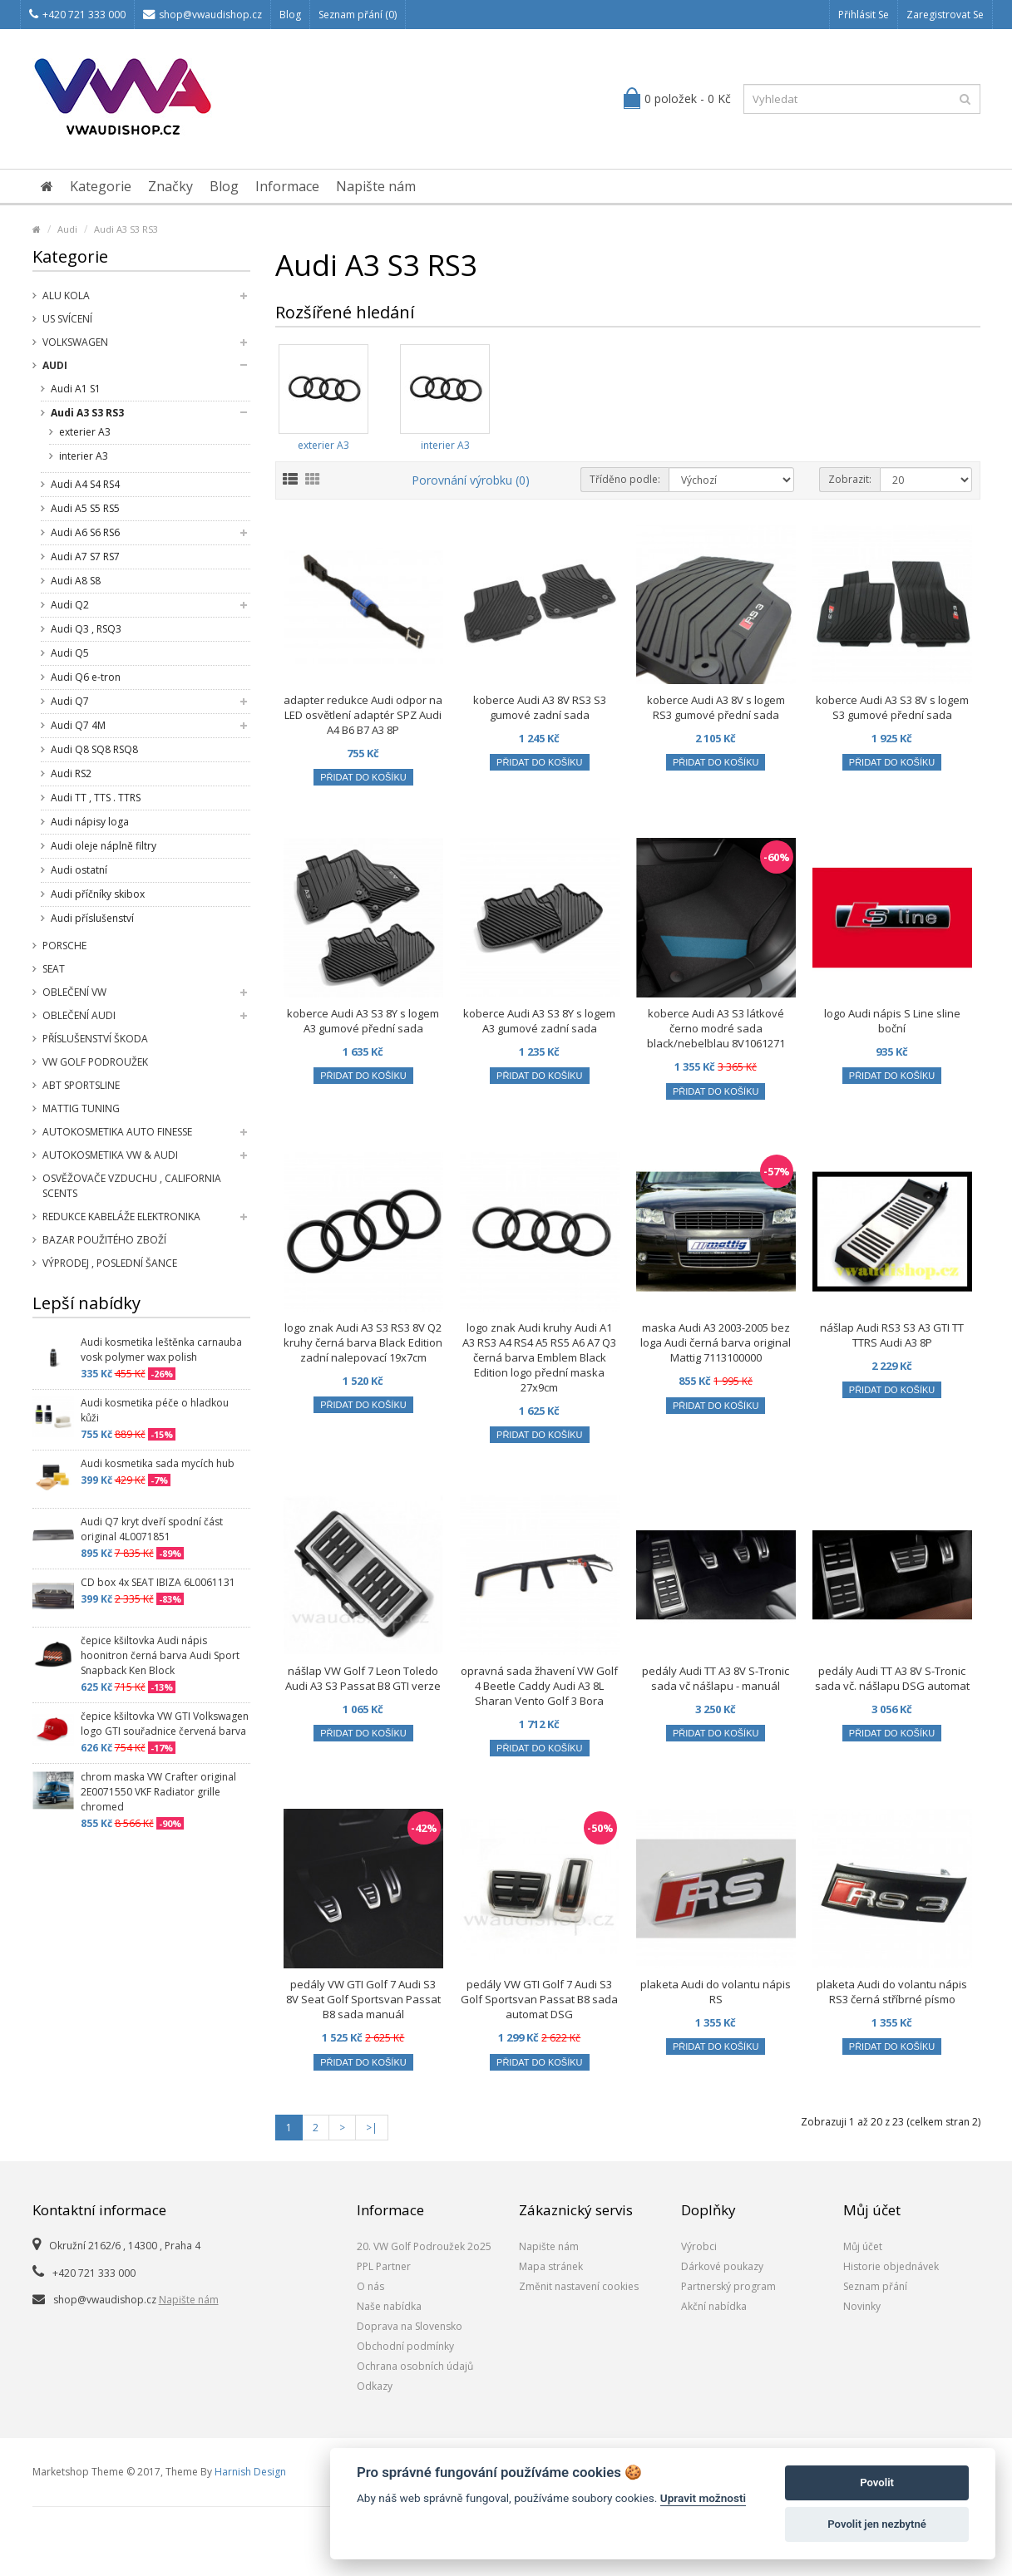  I want to click on Audi kosmetika leštěnka carnauba vosk polymer wax polish, so click(161, 1349).